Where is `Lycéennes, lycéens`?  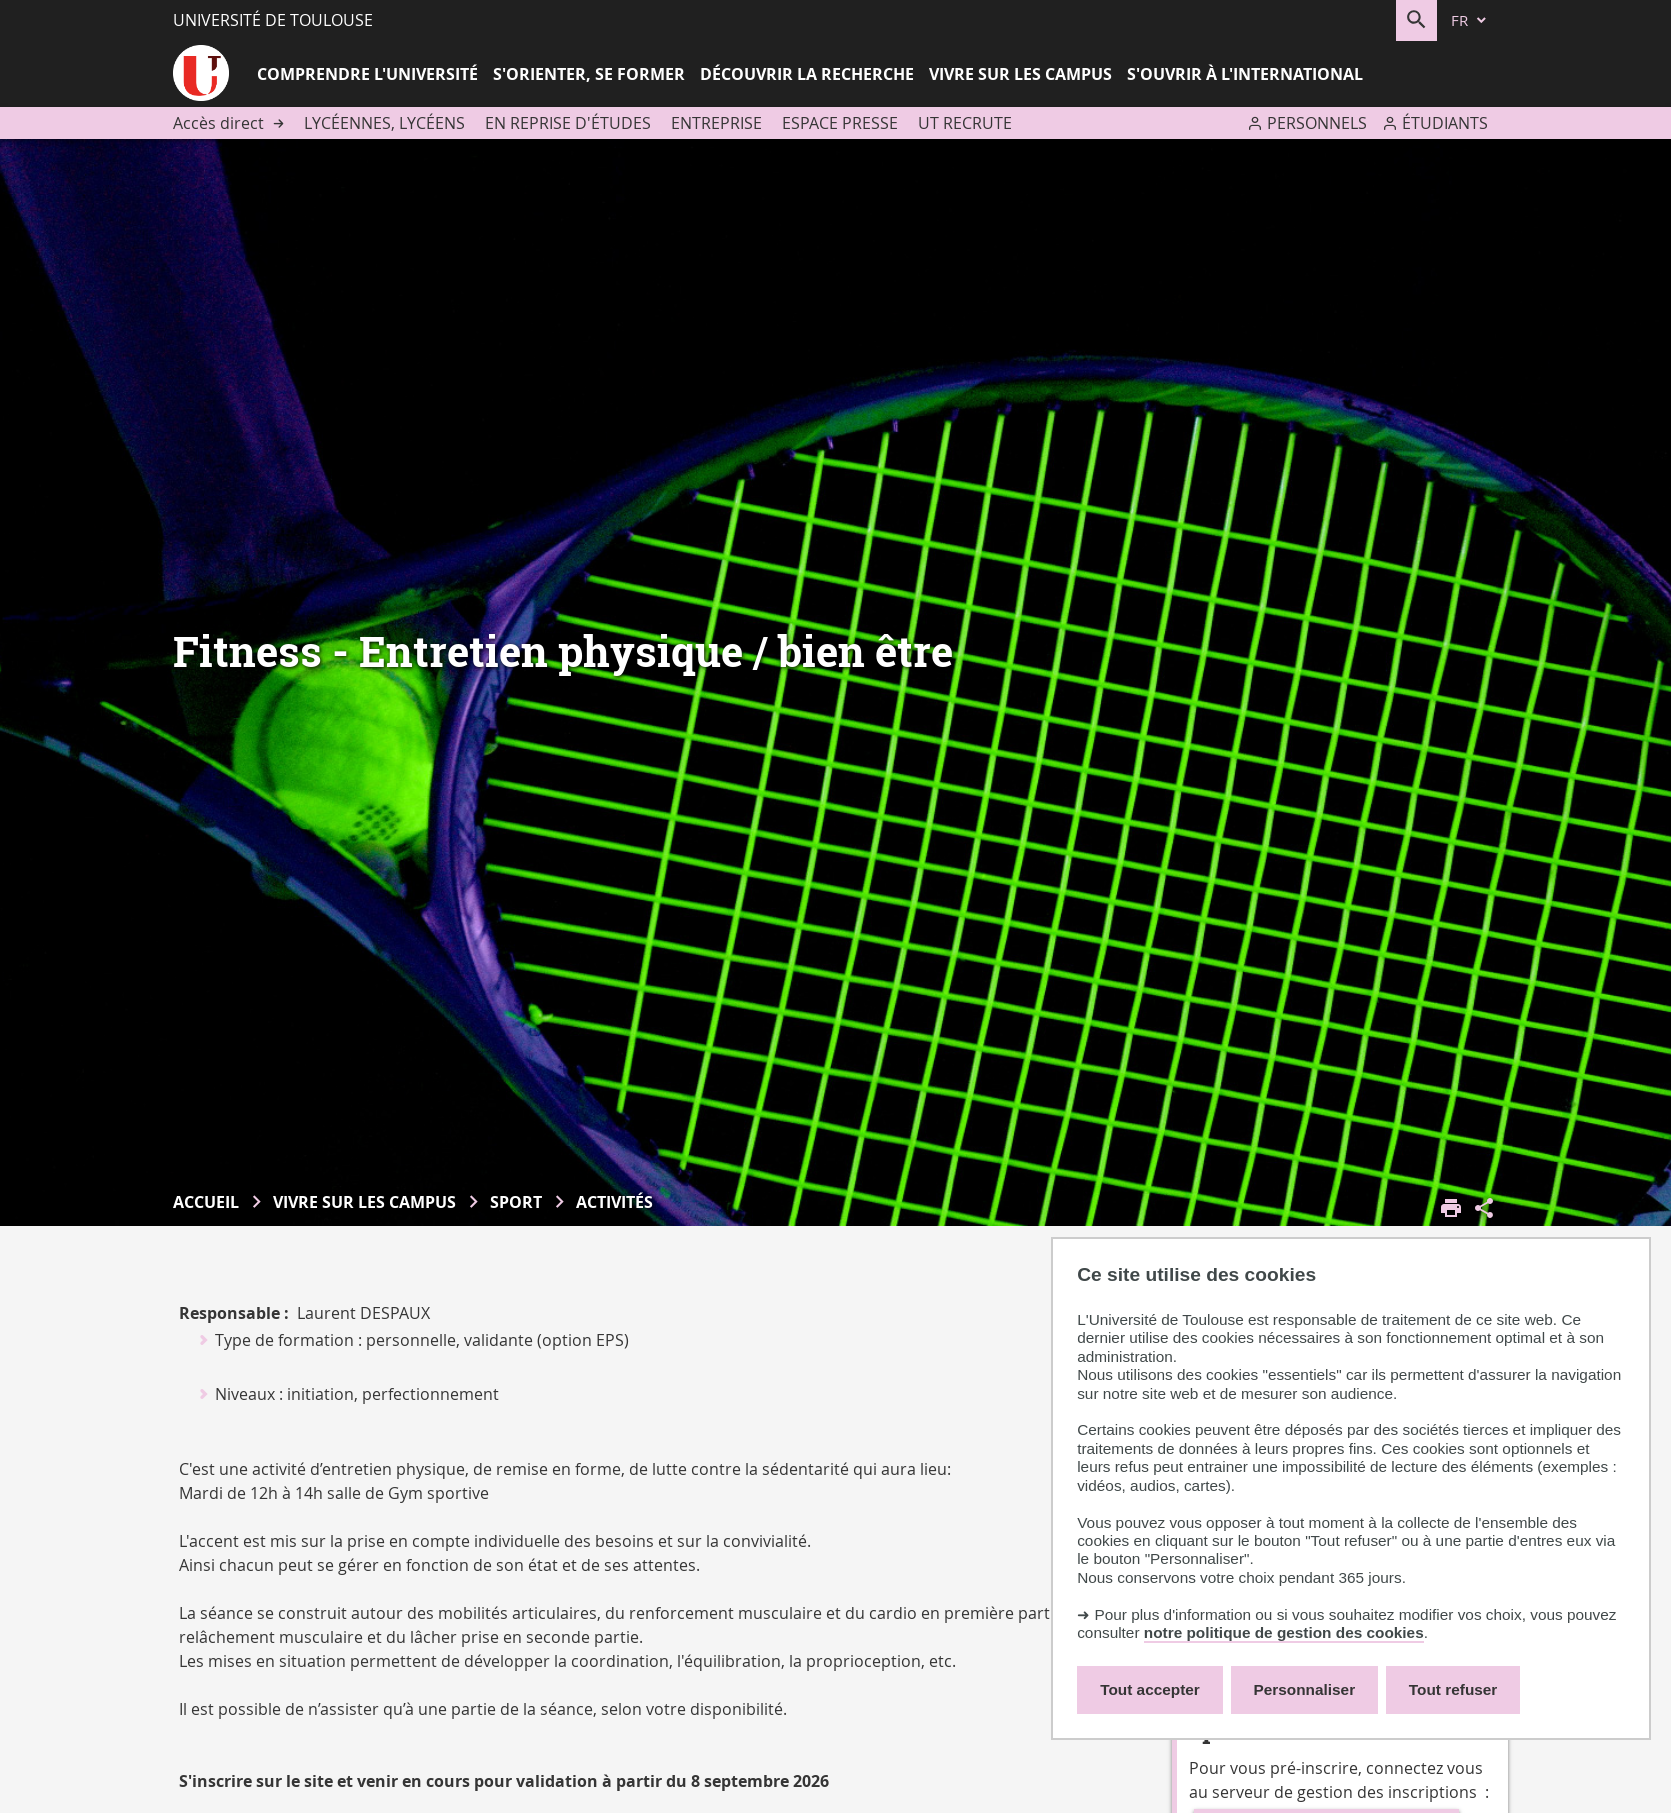 Lycéennes, lycéens is located at coordinates (384, 123).